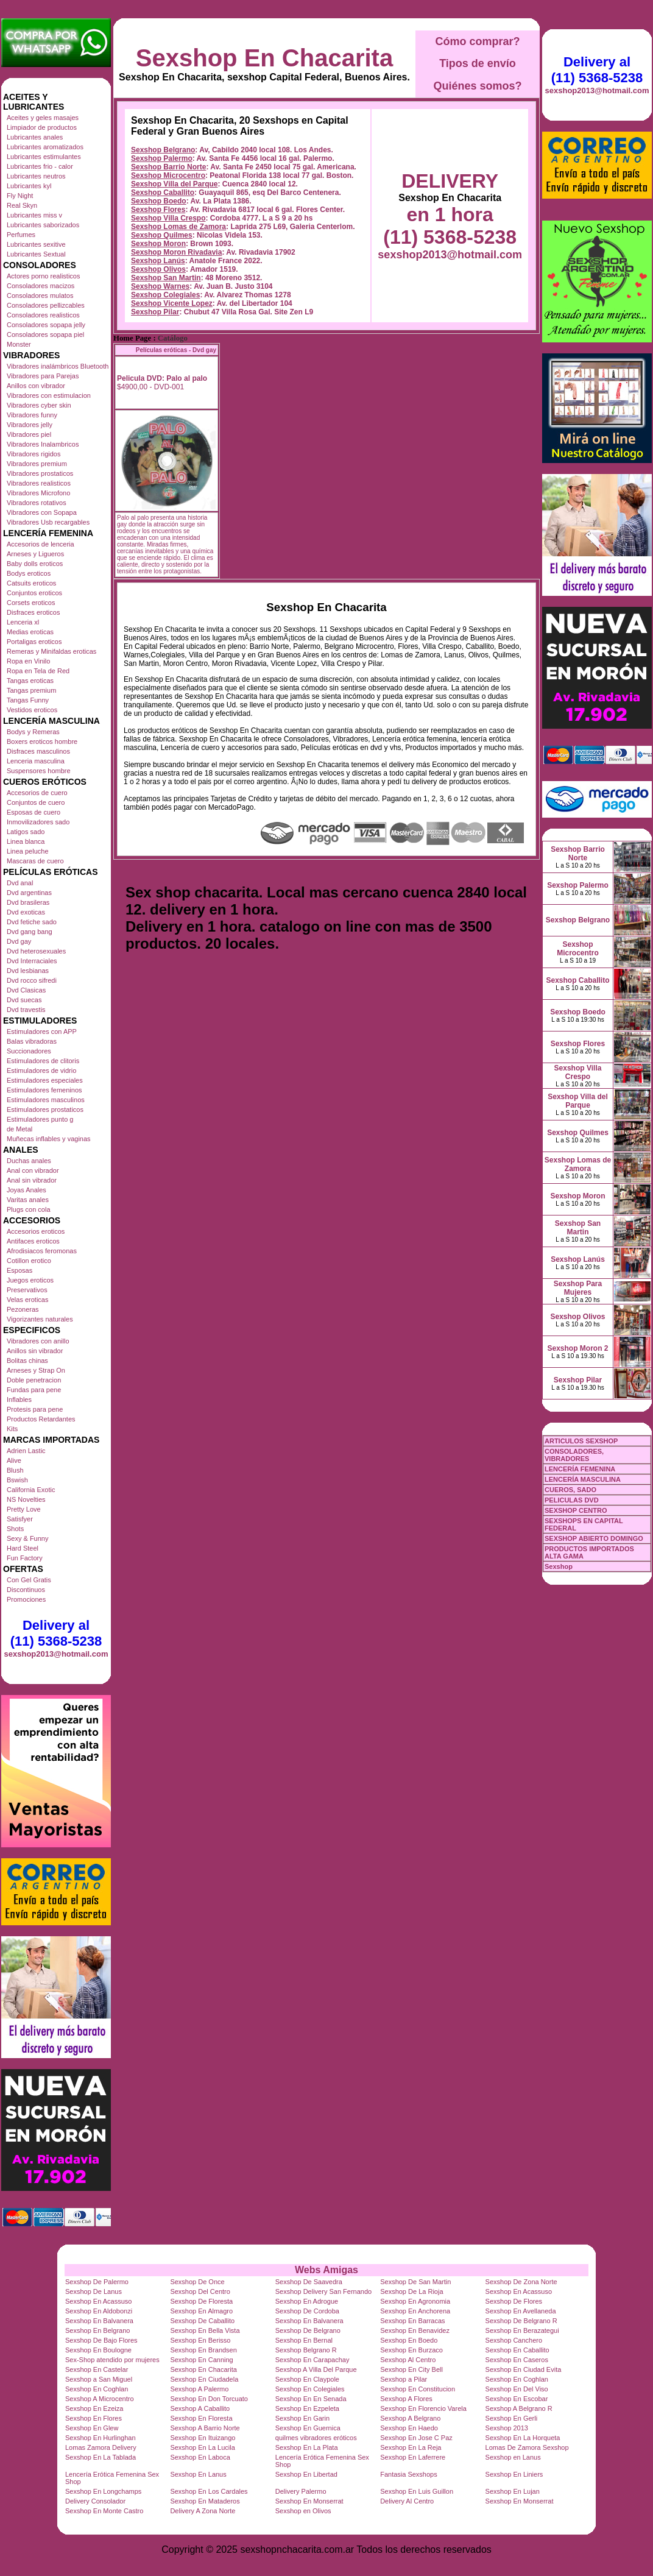  I want to click on Sexshop Barrio Norte, so click(168, 167).